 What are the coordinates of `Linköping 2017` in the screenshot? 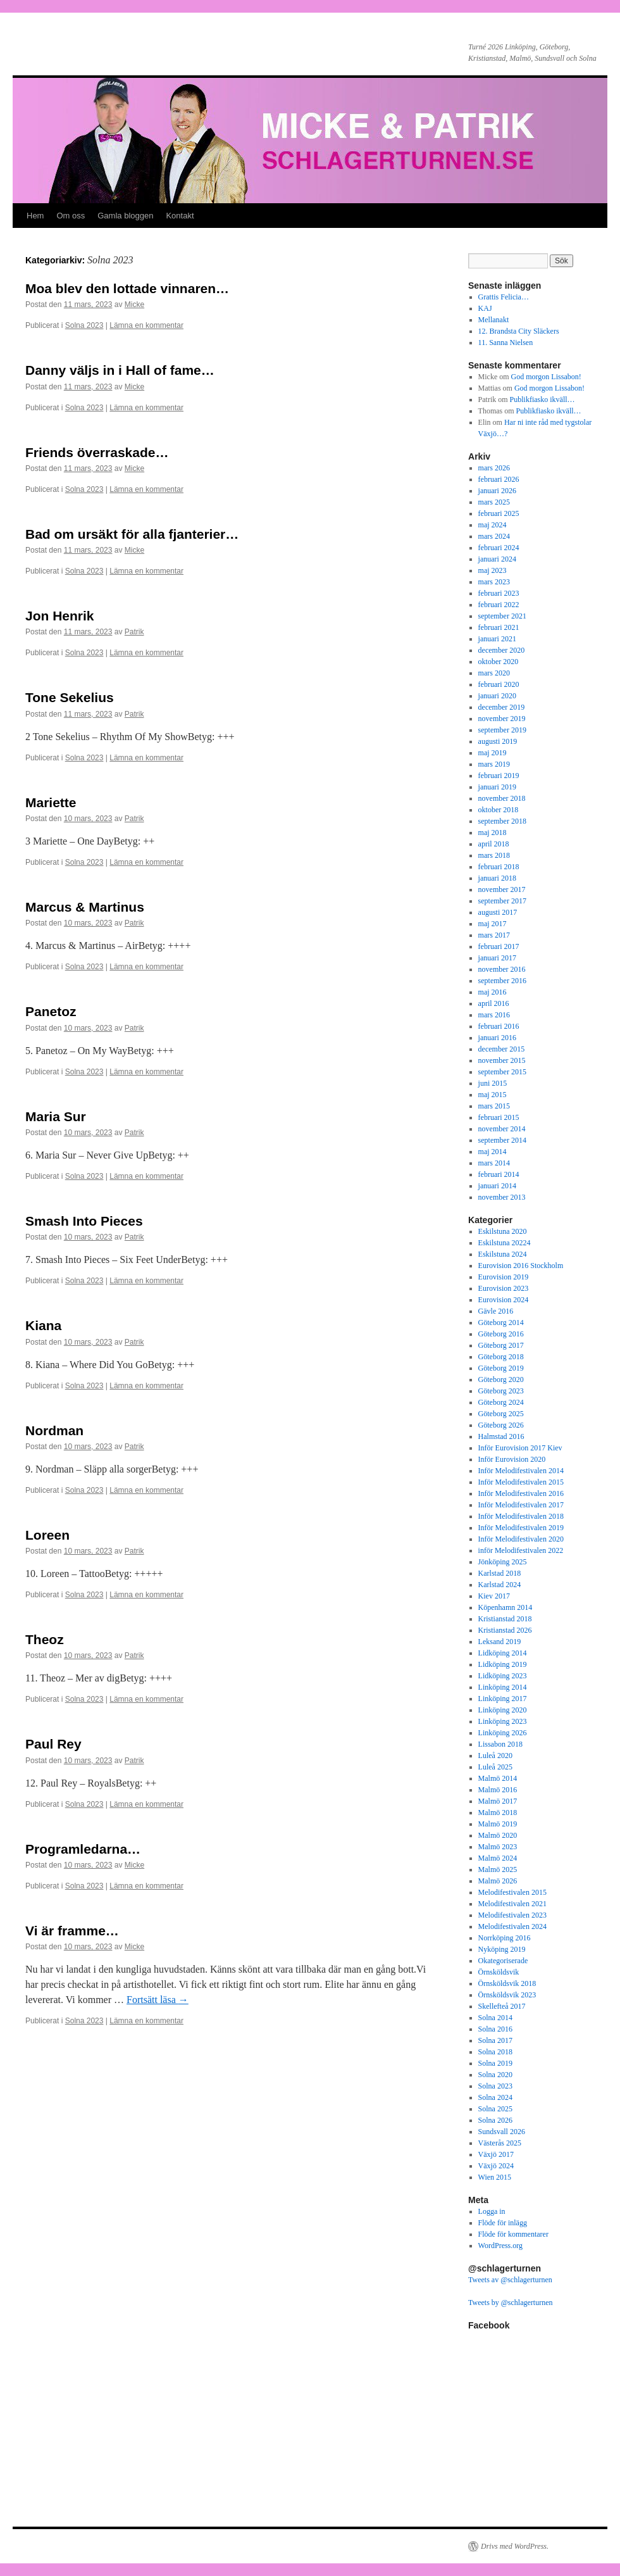 It's located at (502, 1698).